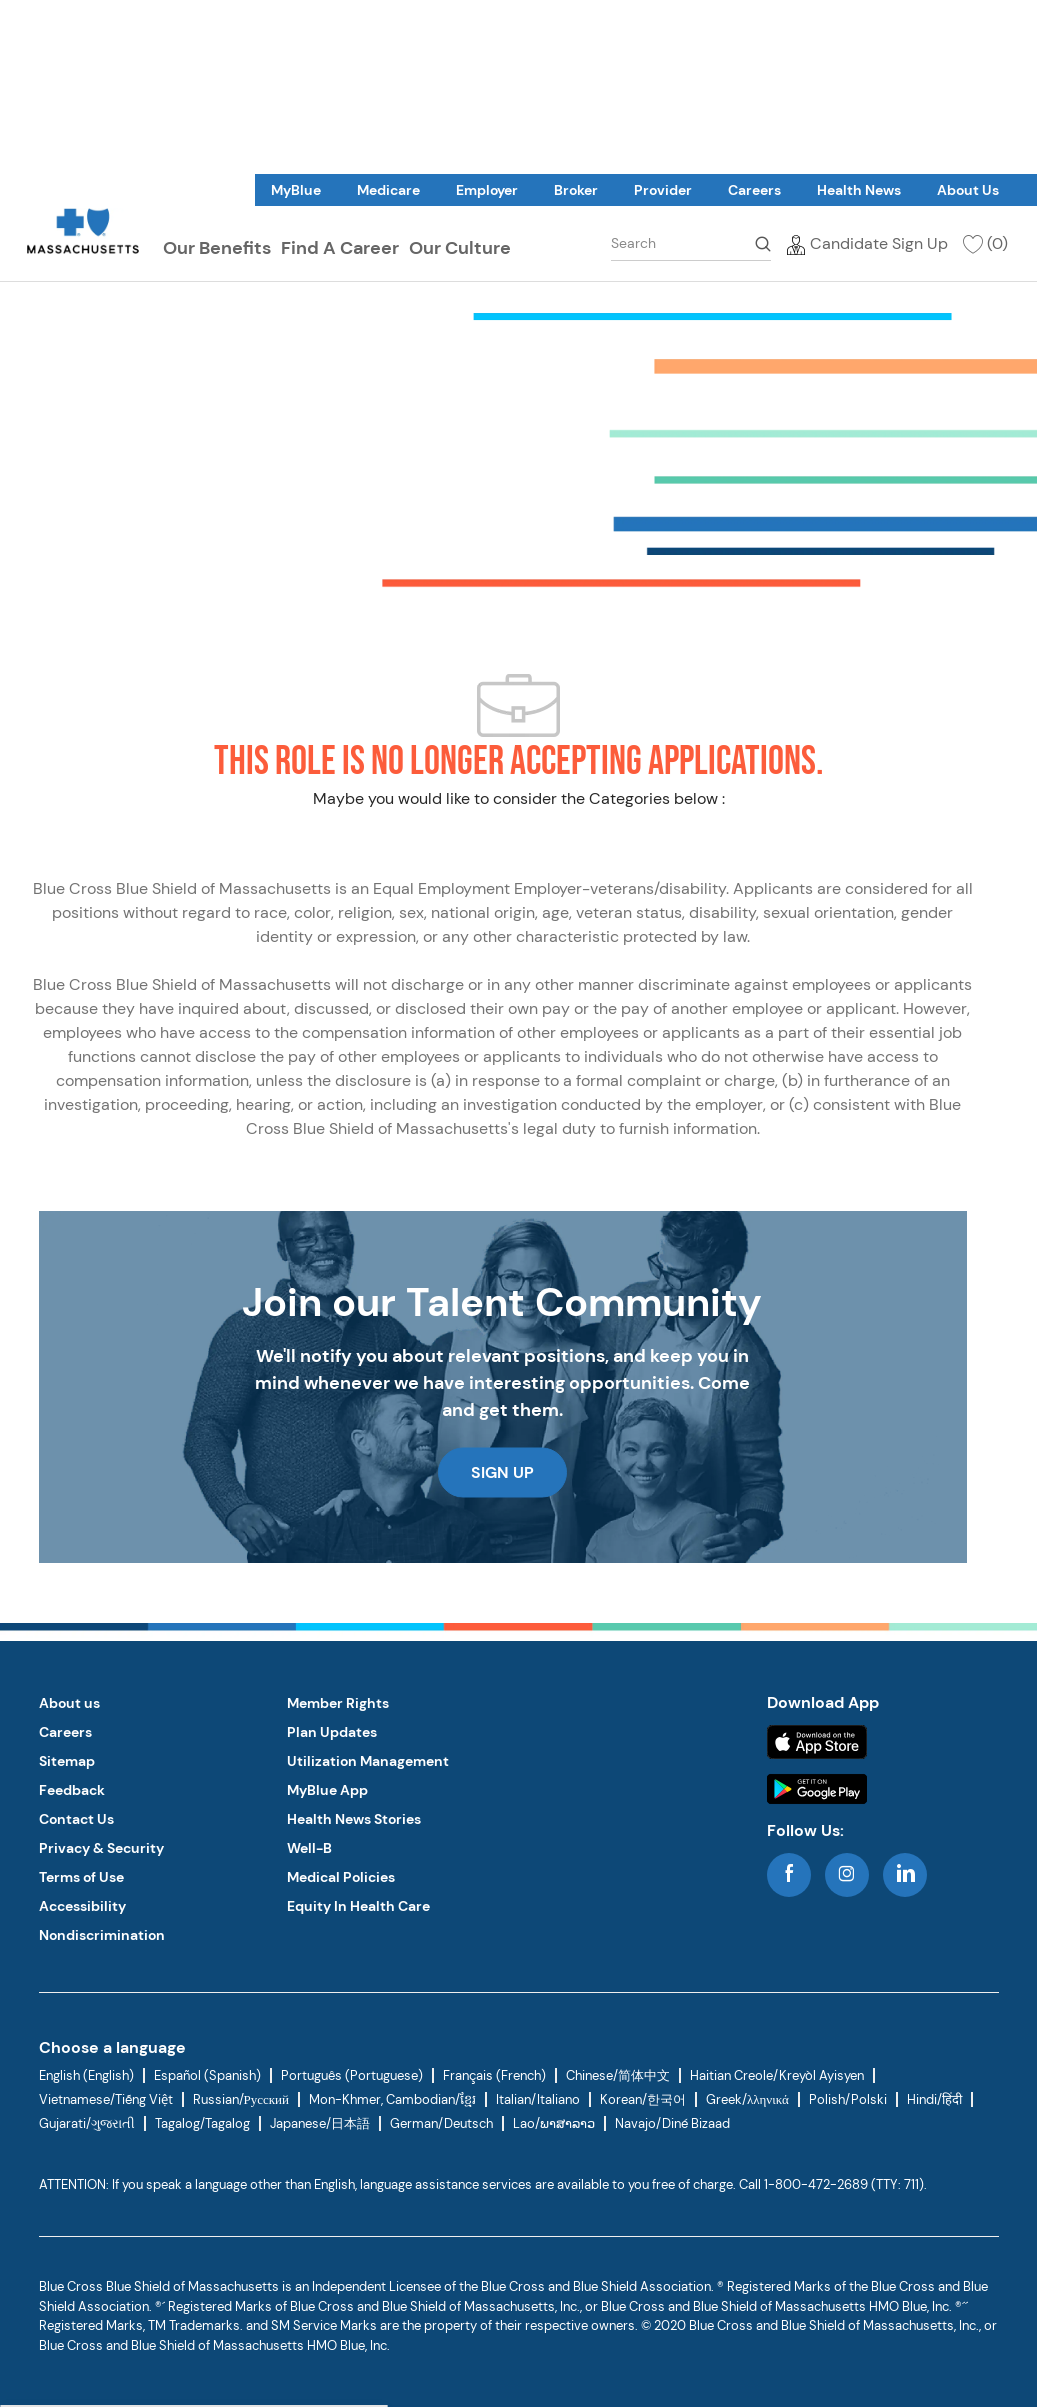  Describe the element at coordinates (934, 2099) in the screenshot. I see `Hindi/हिंदी` at that location.